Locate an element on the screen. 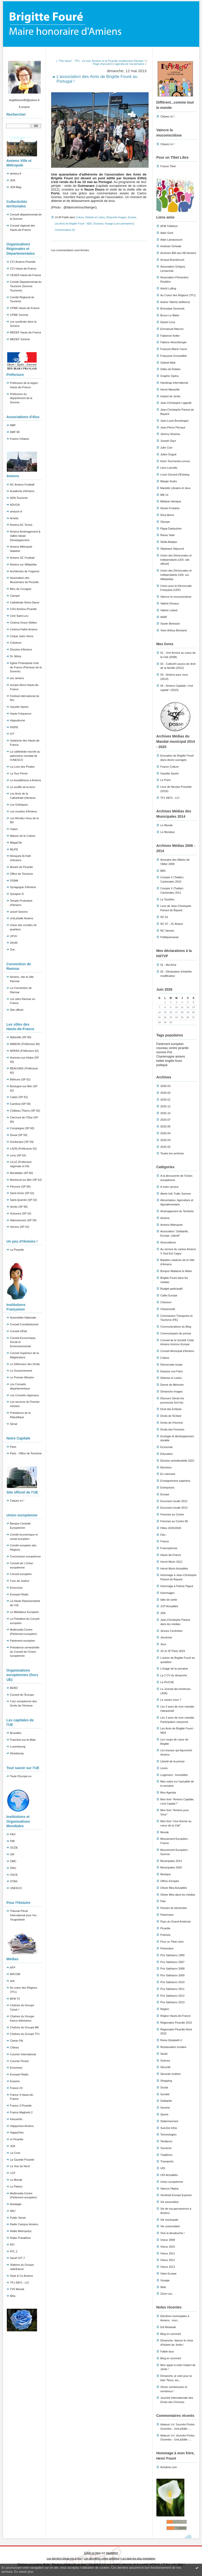 This screenshot has height=2576, width=202. Radio Puisaleine is located at coordinates (20, 2237).